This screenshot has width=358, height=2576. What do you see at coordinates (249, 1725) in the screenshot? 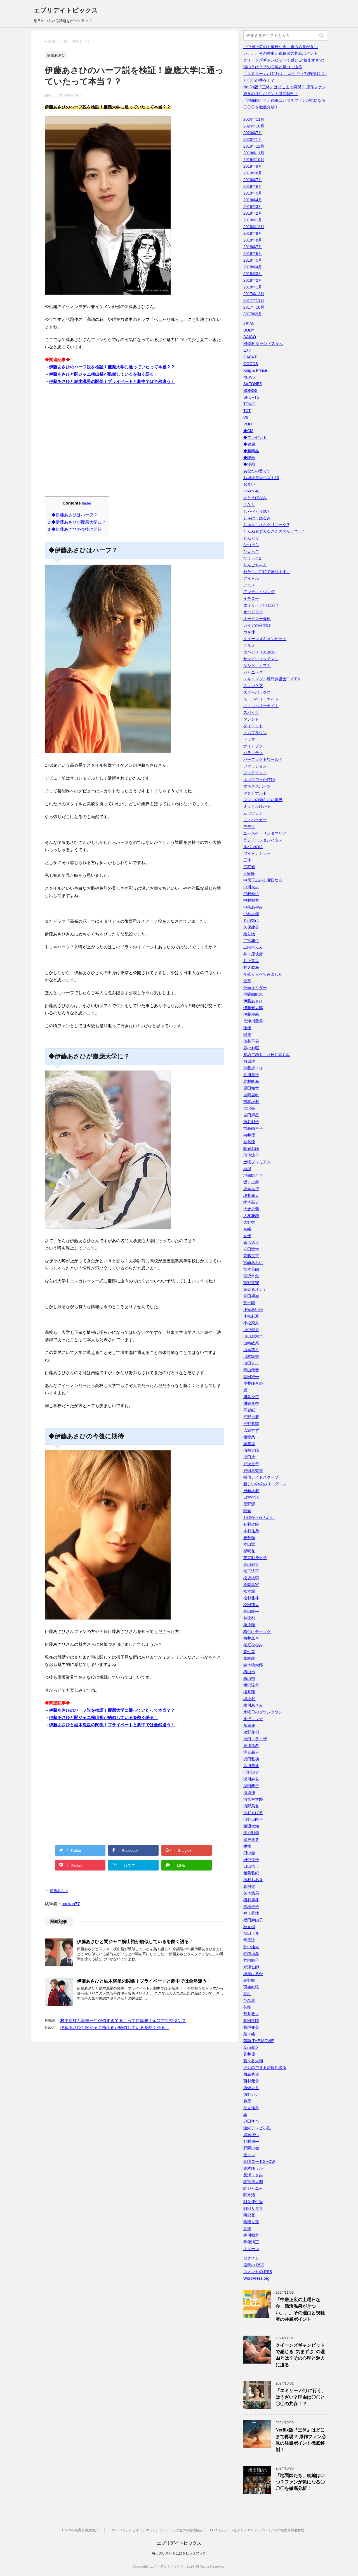
I see `永瀬廉` at bounding box center [249, 1725].